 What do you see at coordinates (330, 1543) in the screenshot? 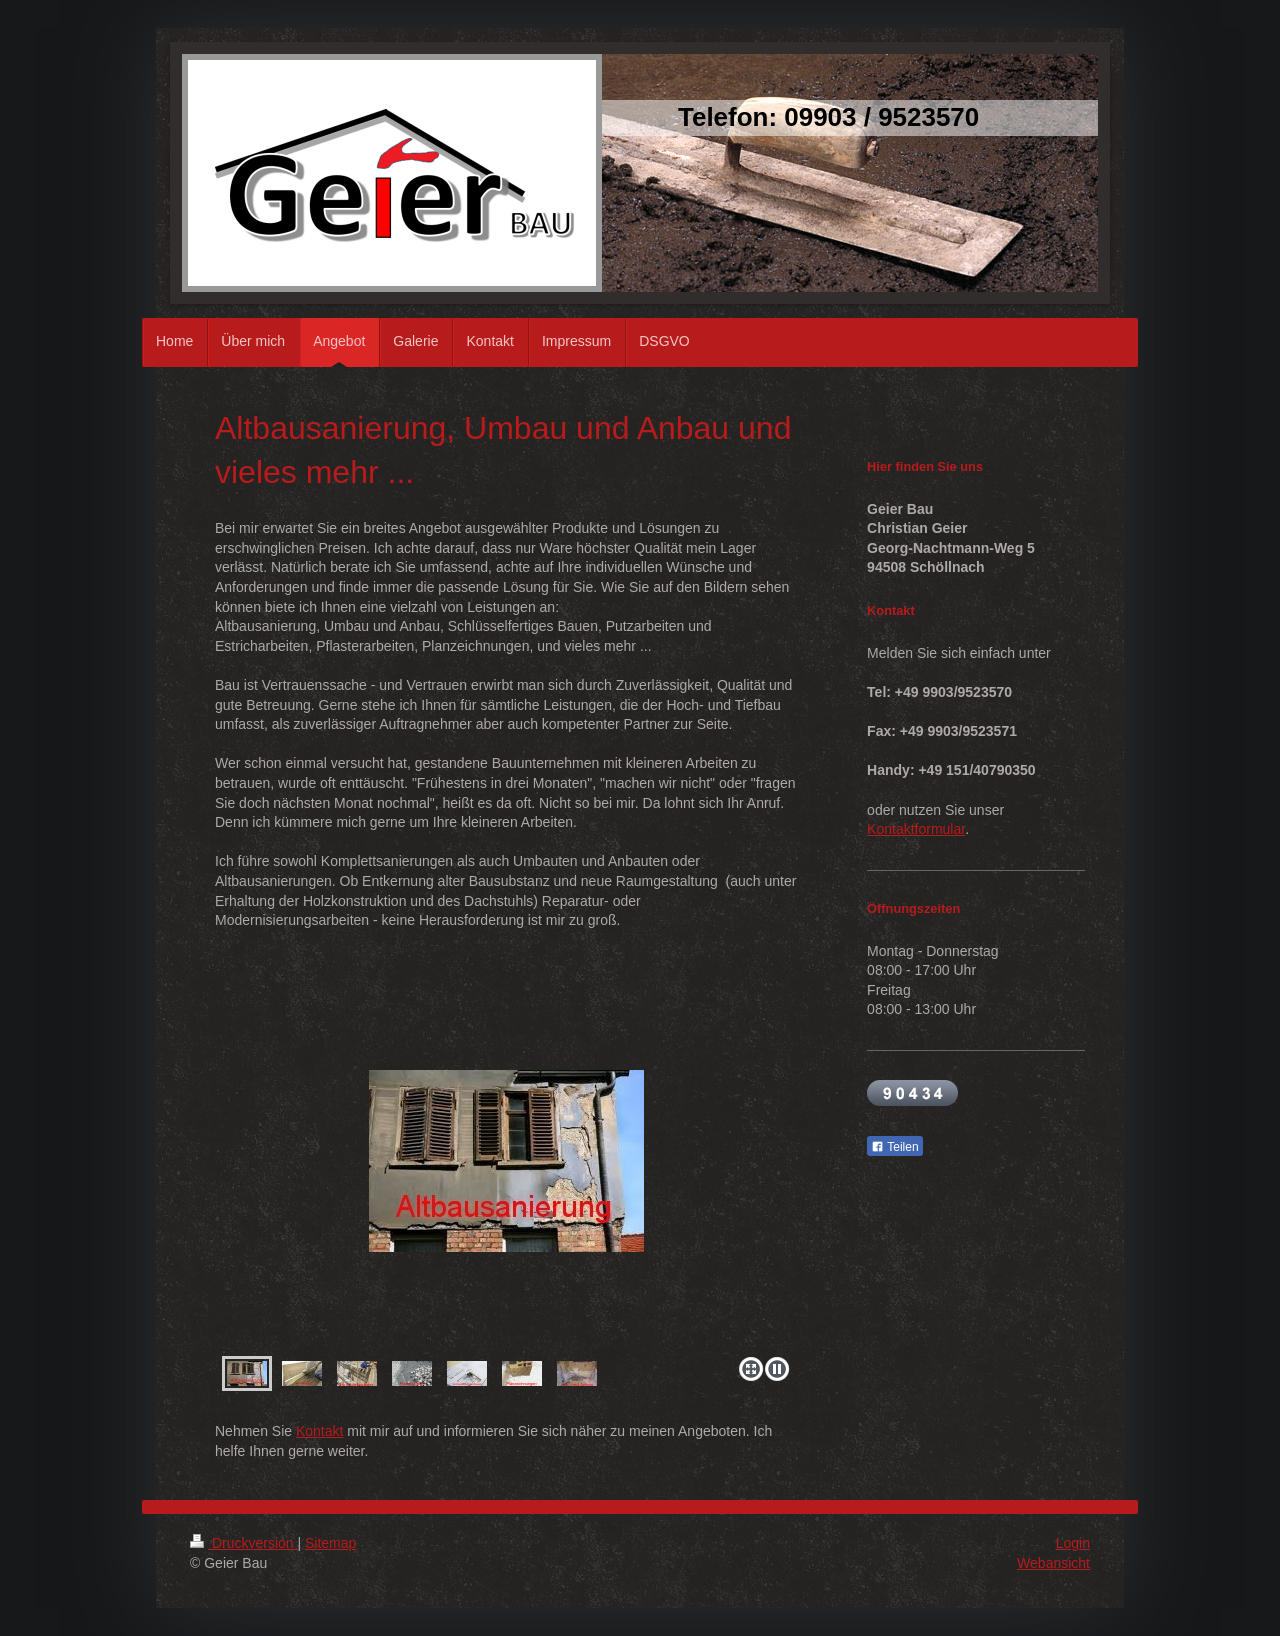
I see `Sitemap` at bounding box center [330, 1543].